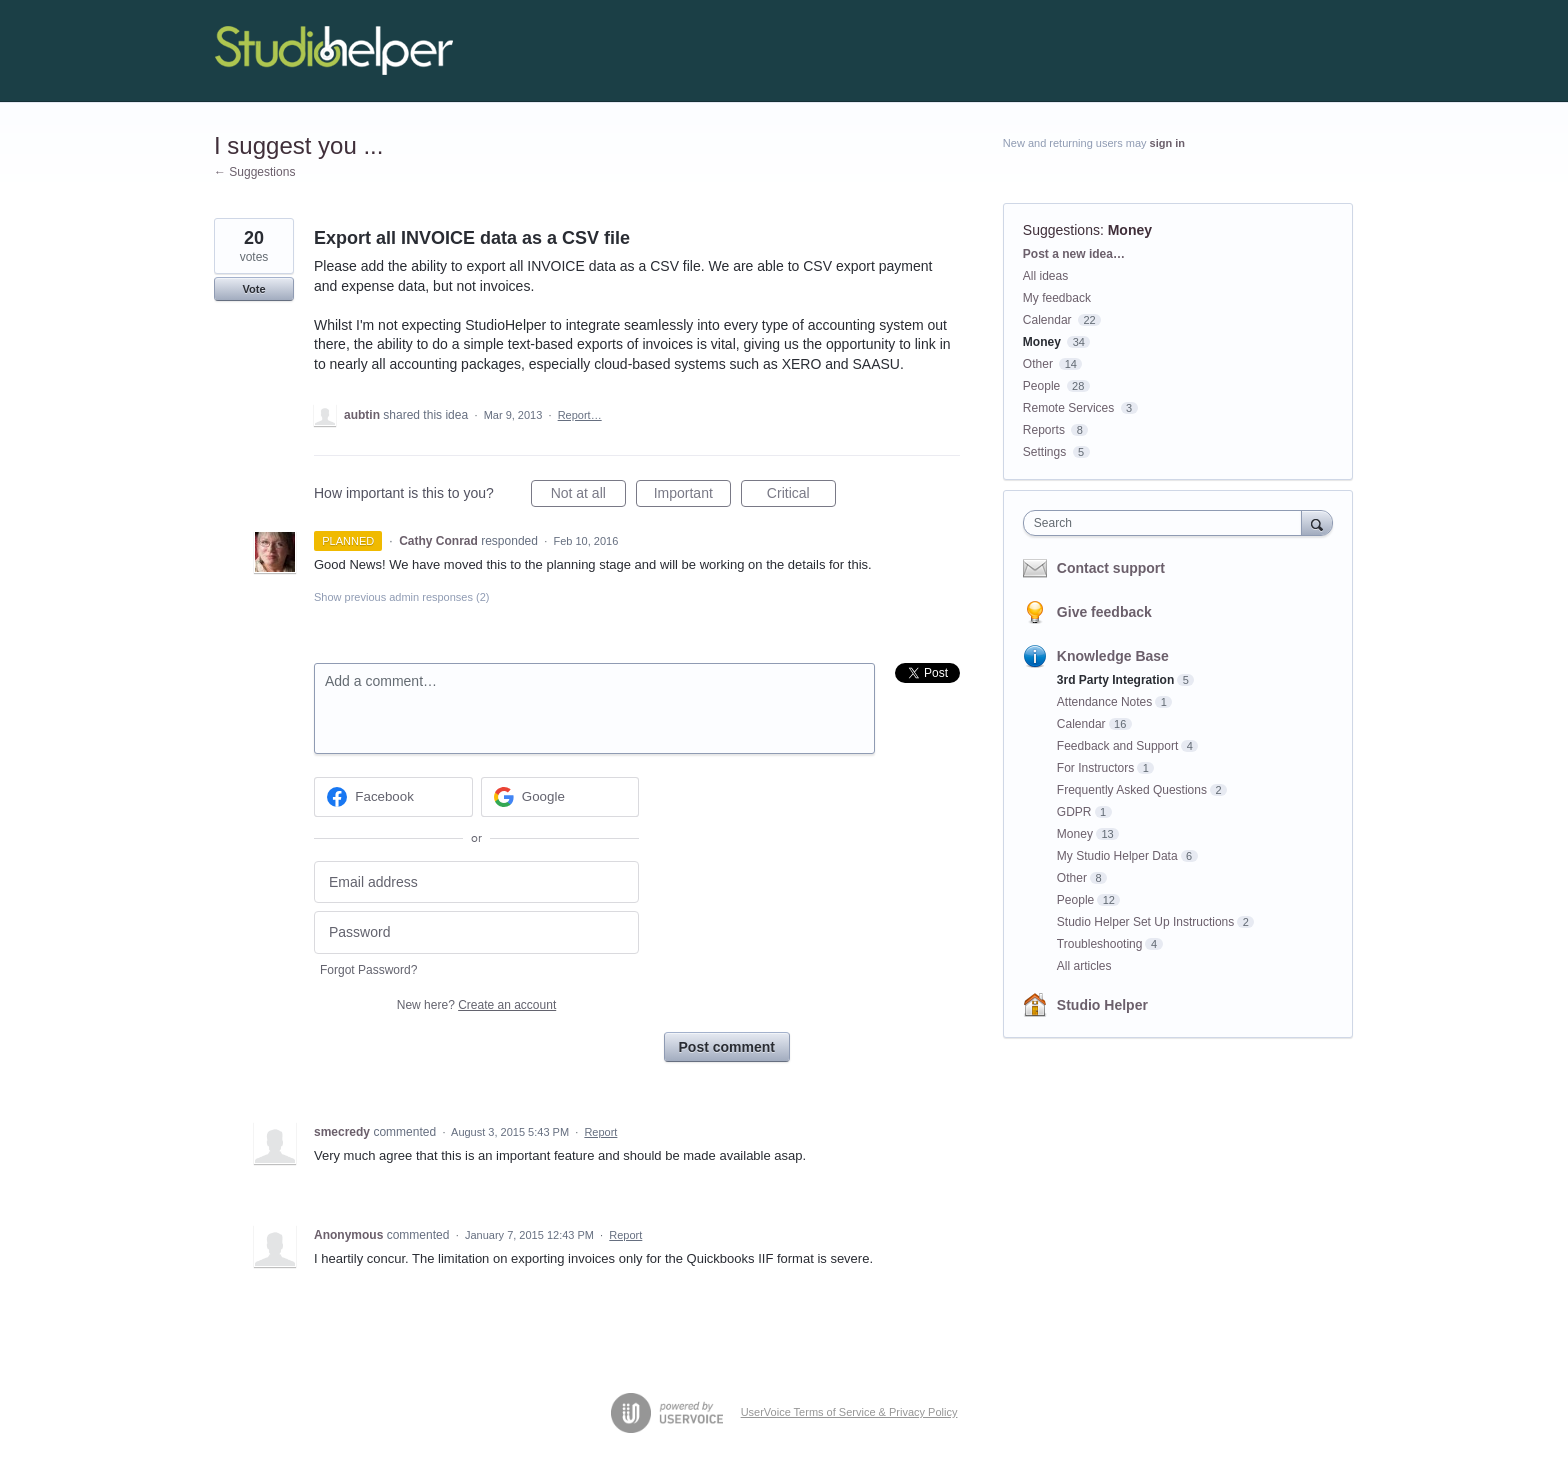 This screenshot has width=1568, height=1473. What do you see at coordinates (1084, 966) in the screenshot?
I see `All articles` at bounding box center [1084, 966].